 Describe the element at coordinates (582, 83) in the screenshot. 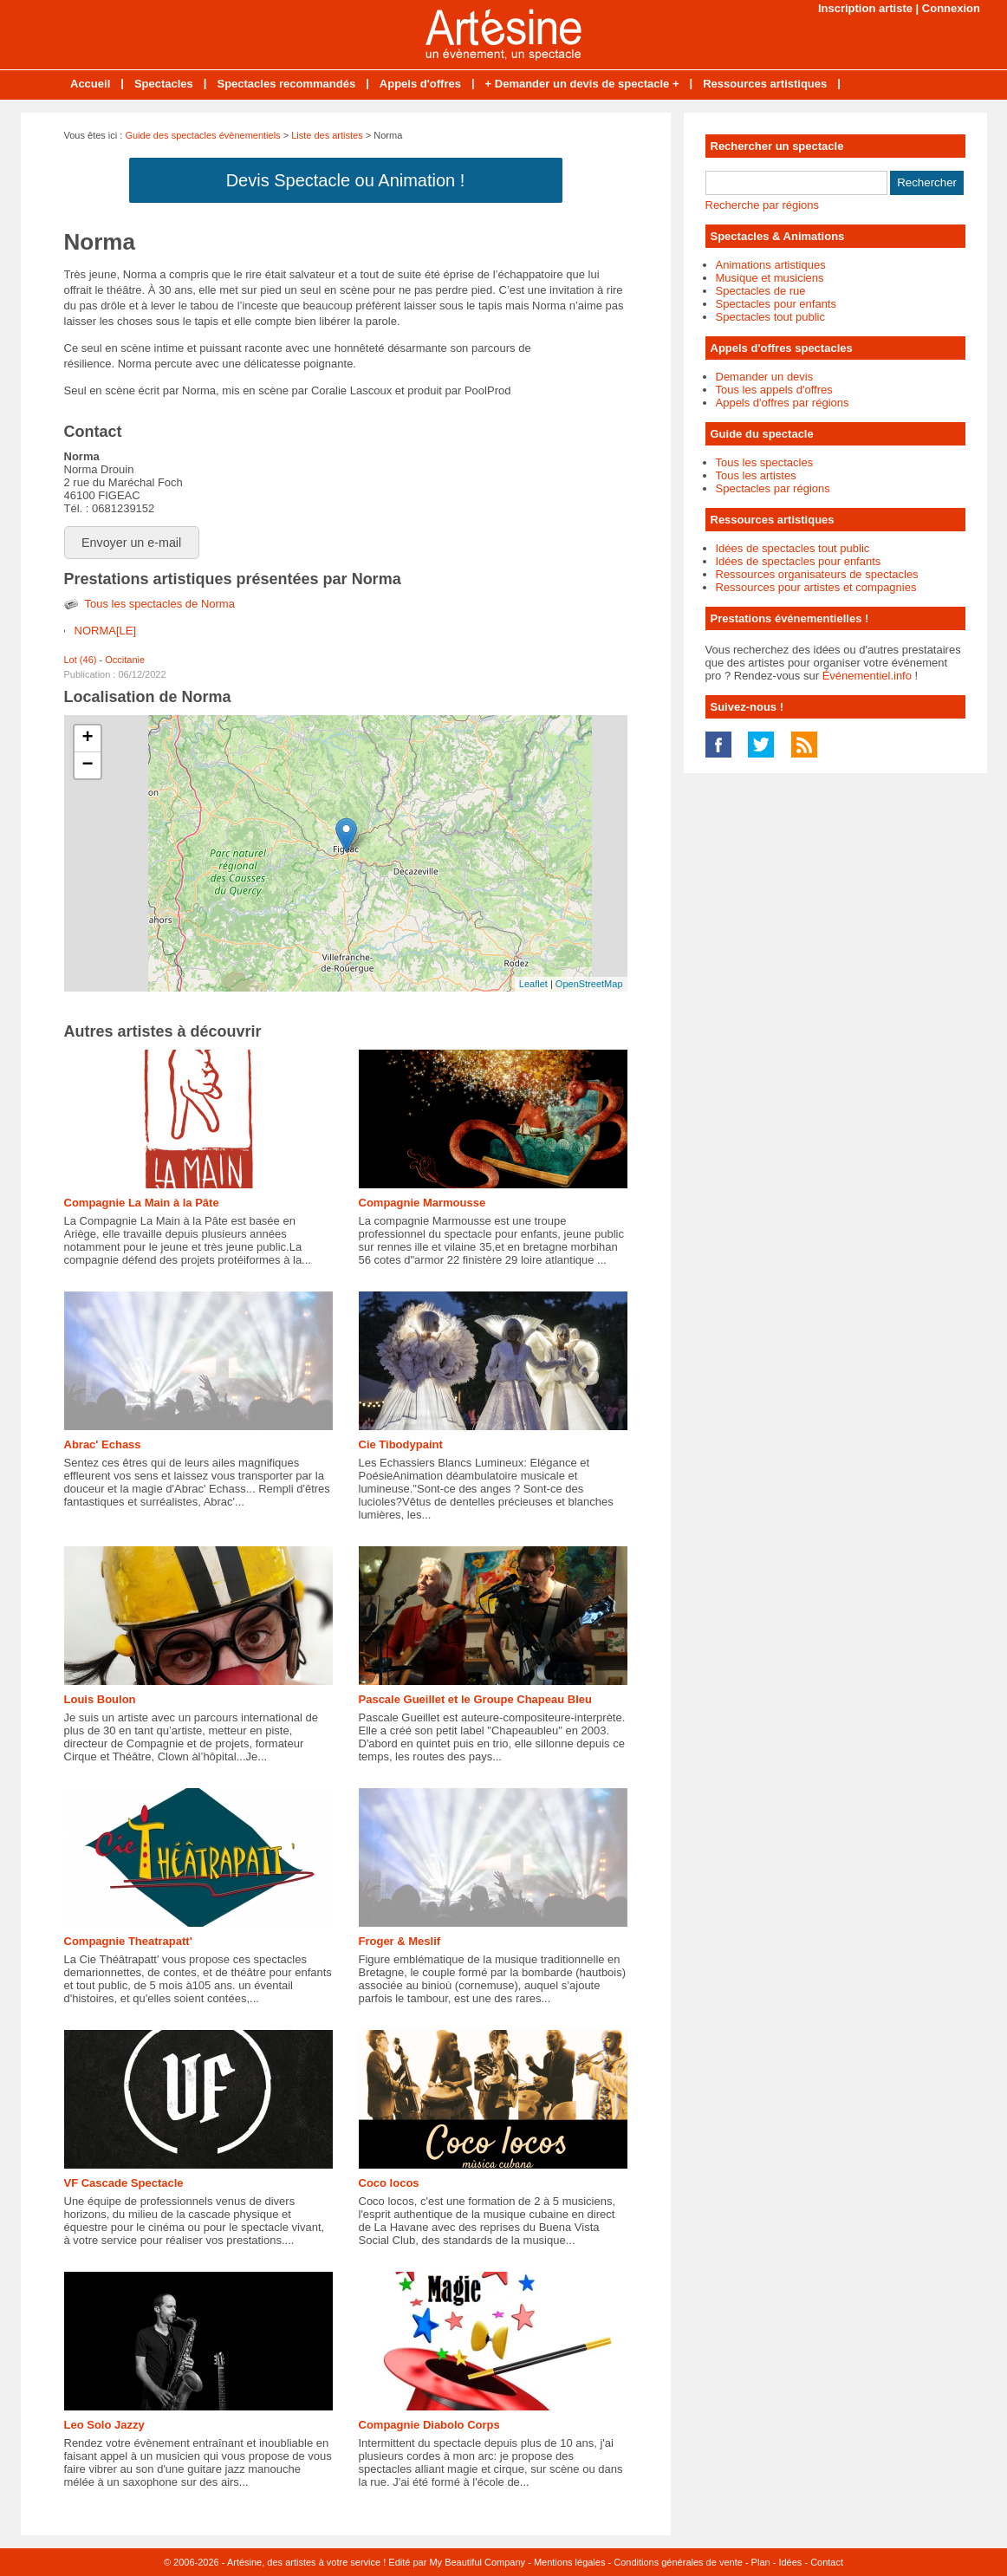

I see `+ Demander un devis de spectacle +` at that location.